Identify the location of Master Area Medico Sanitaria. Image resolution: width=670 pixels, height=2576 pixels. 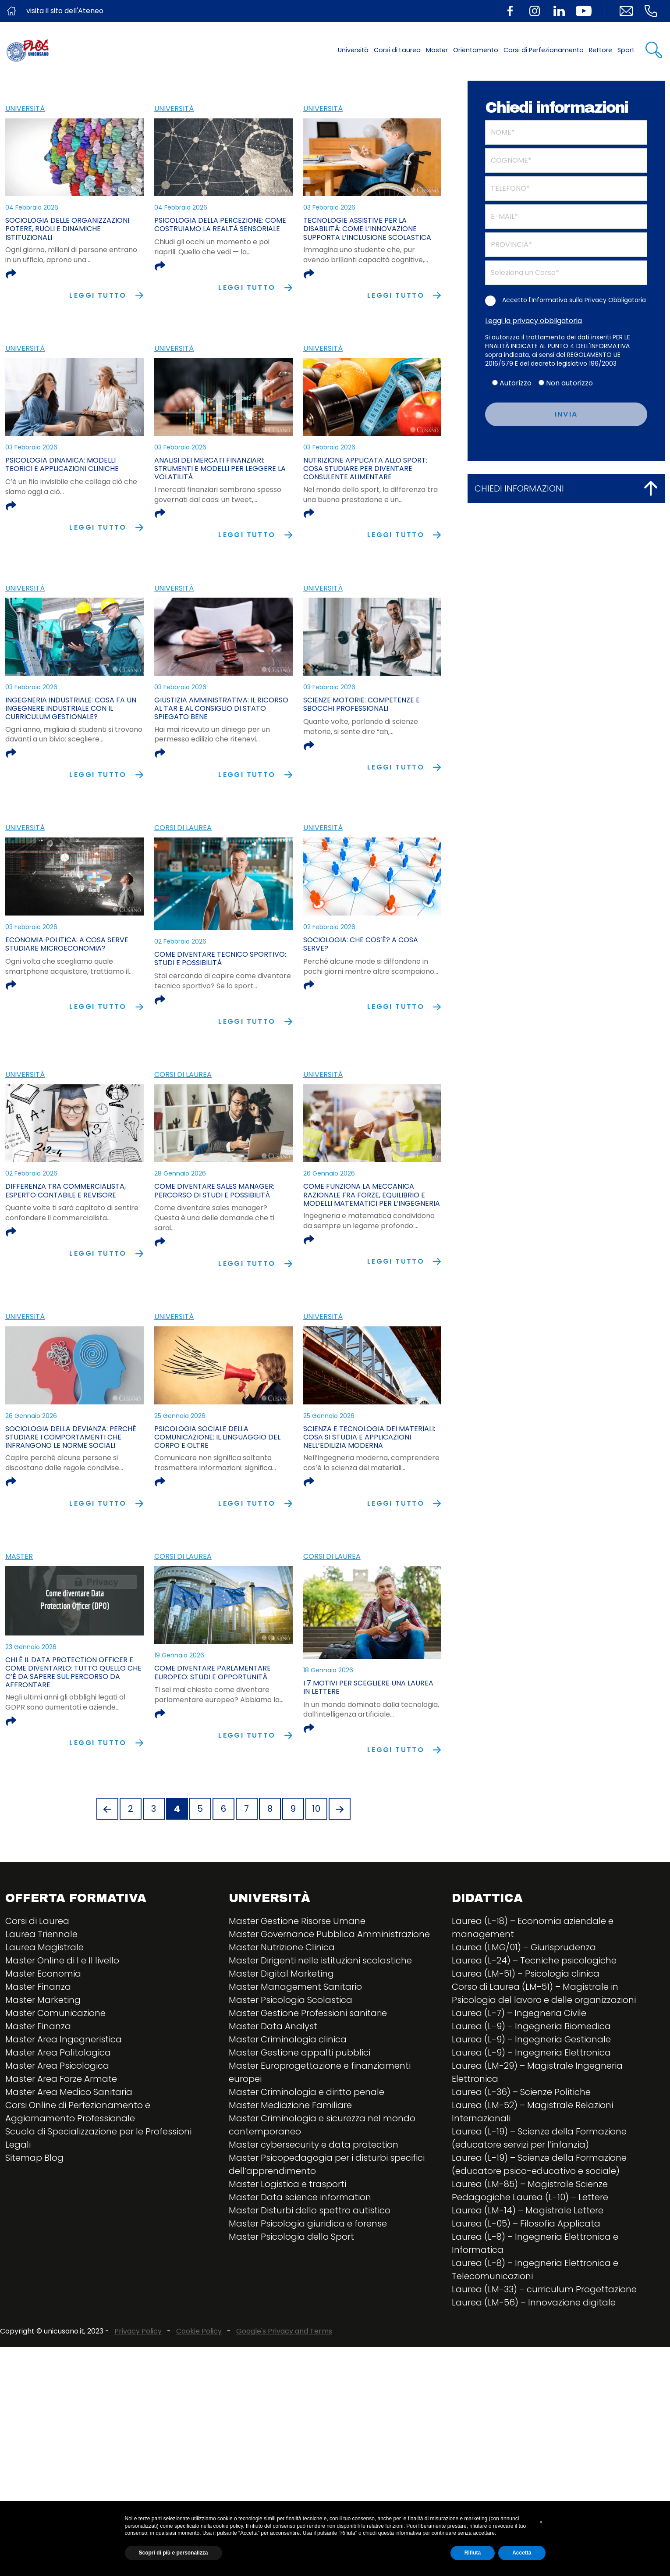
(68, 2154).